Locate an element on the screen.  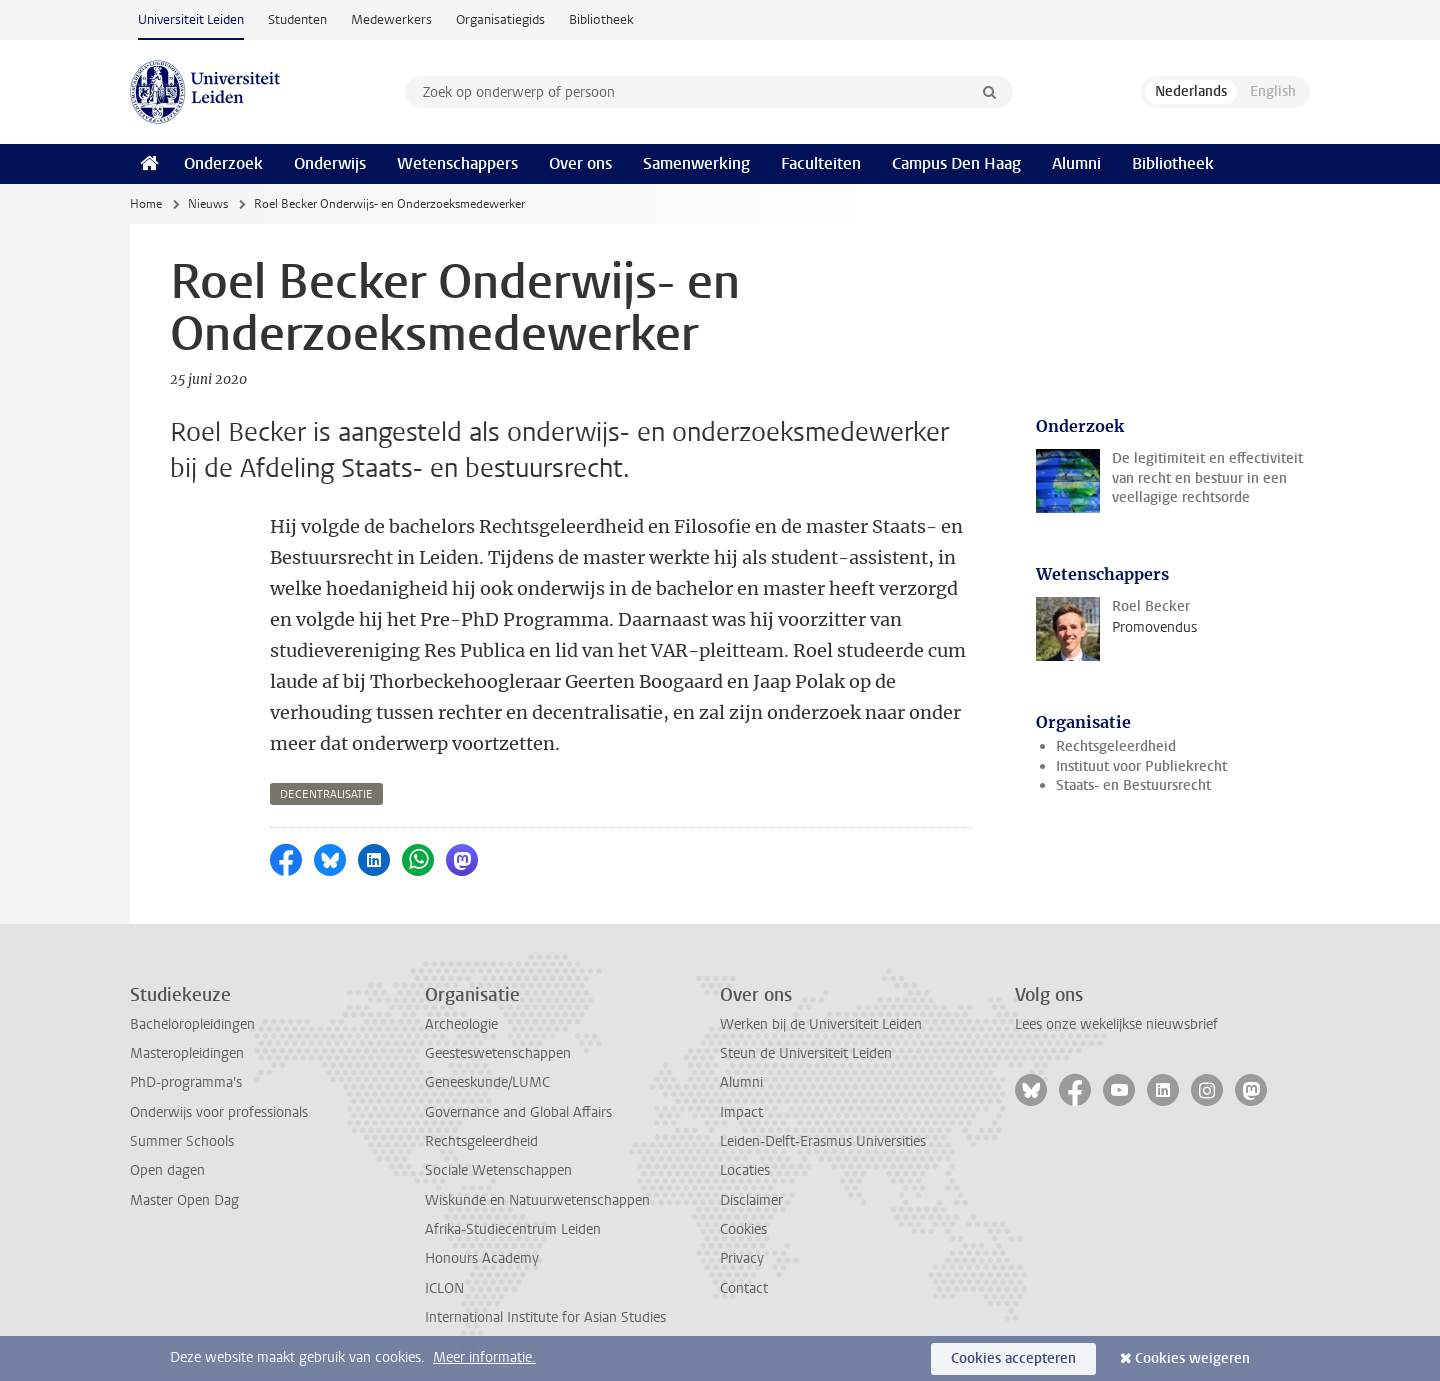
Faculteiten is located at coordinates (821, 163).